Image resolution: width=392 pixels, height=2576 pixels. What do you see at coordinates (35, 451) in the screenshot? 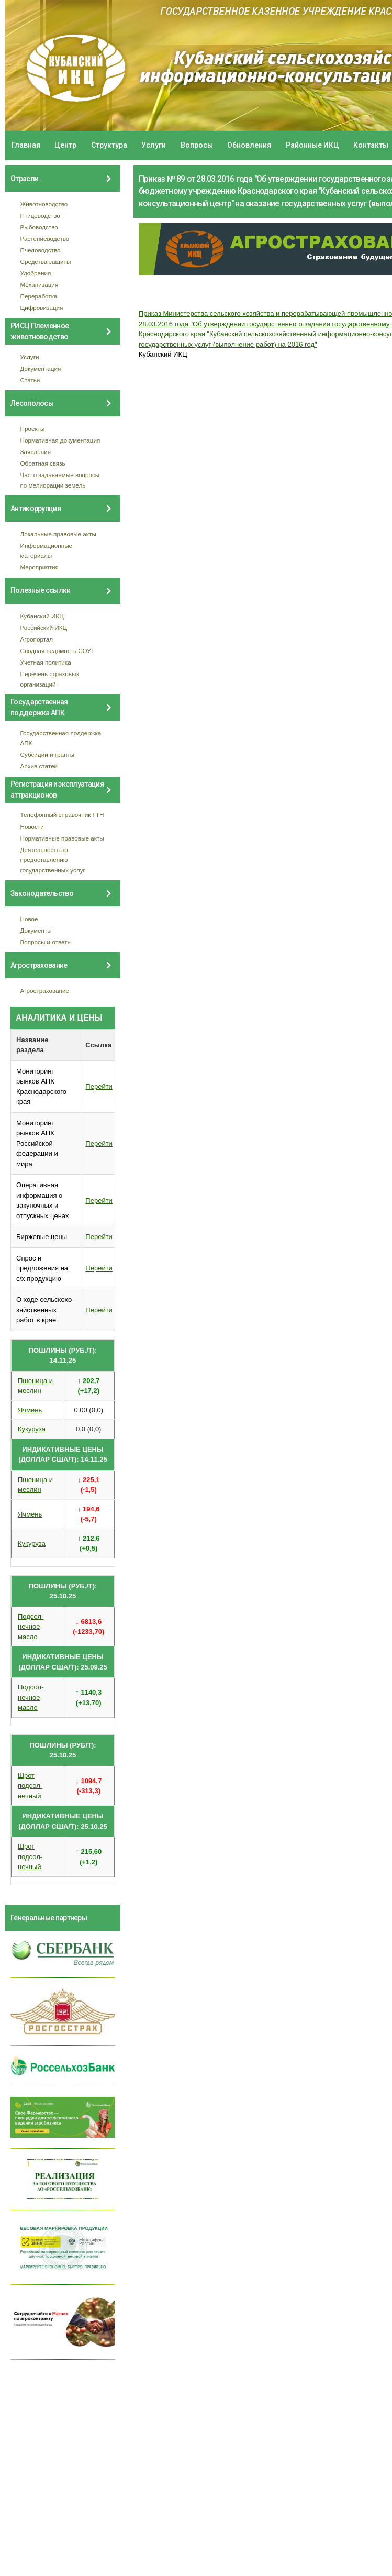
I see `Заявления` at bounding box center [35, 451].